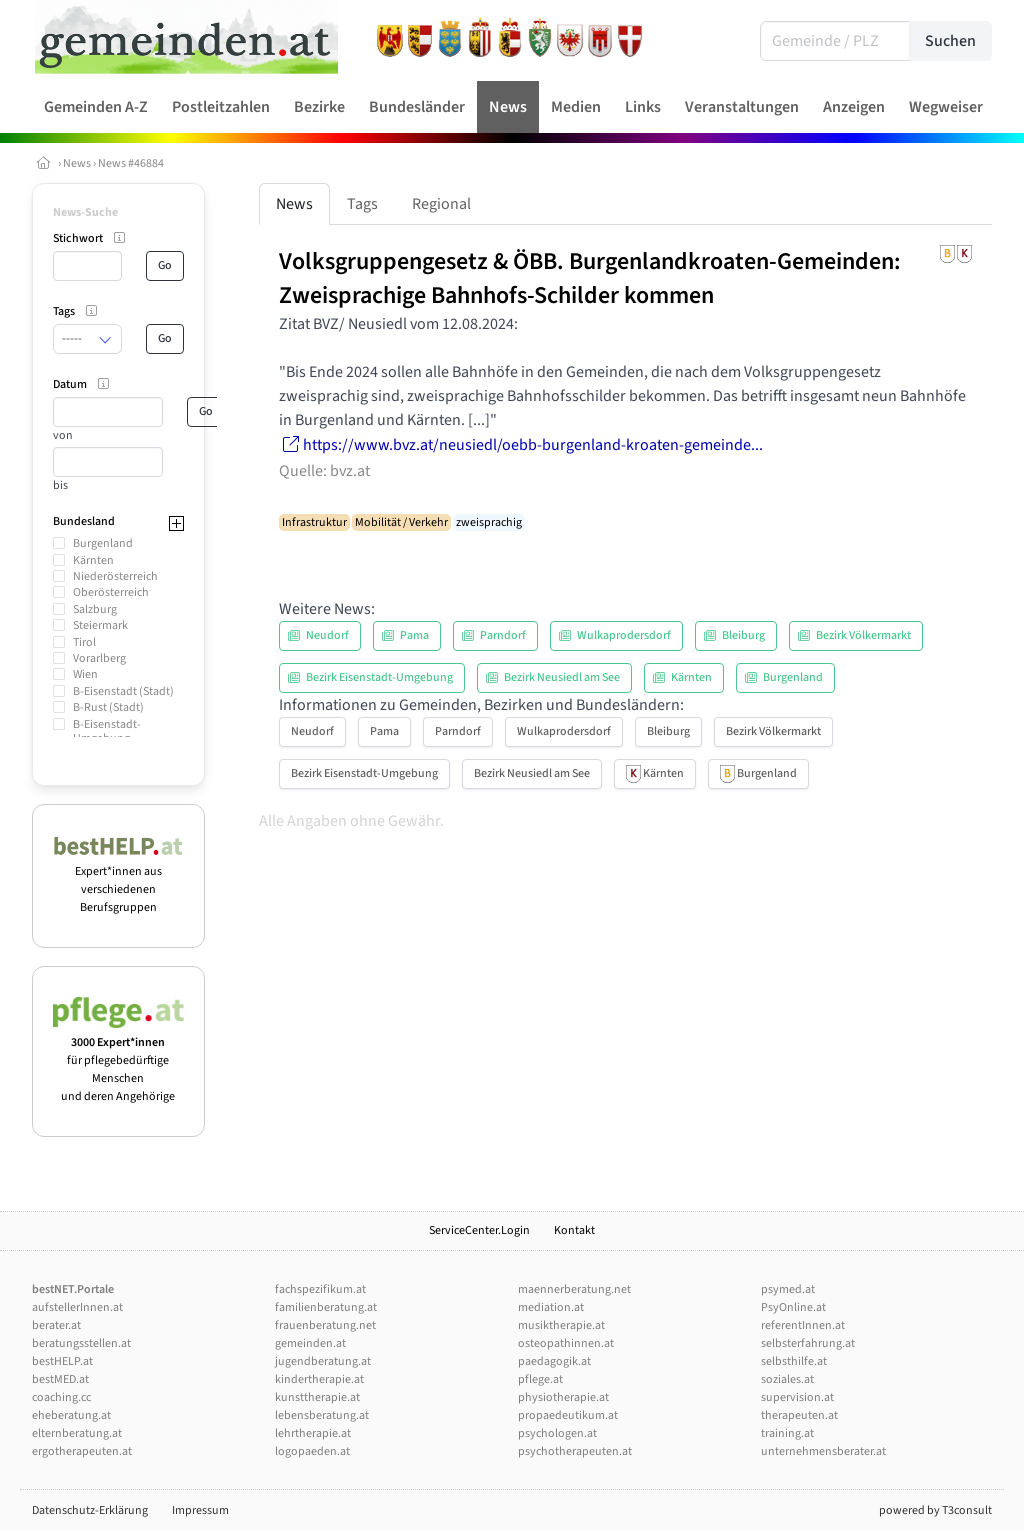 This screenshot has height=1532, width=1024. I want to click on therapeuten.at, so click(799, 1415).